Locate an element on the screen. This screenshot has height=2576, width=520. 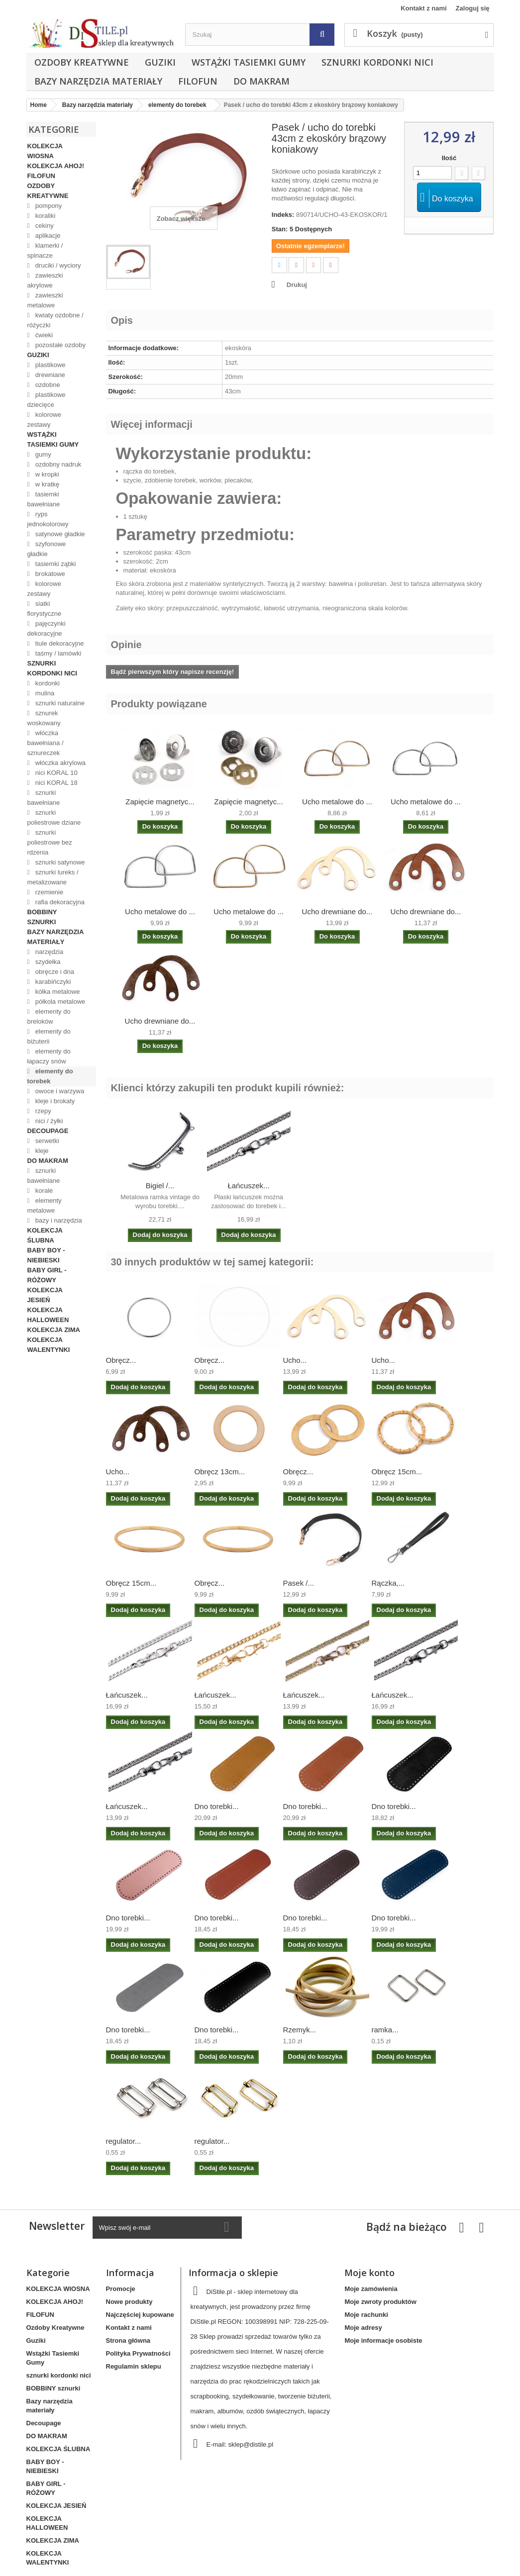
Ozdoby Kreatywne is located at coordinates (81, 62).